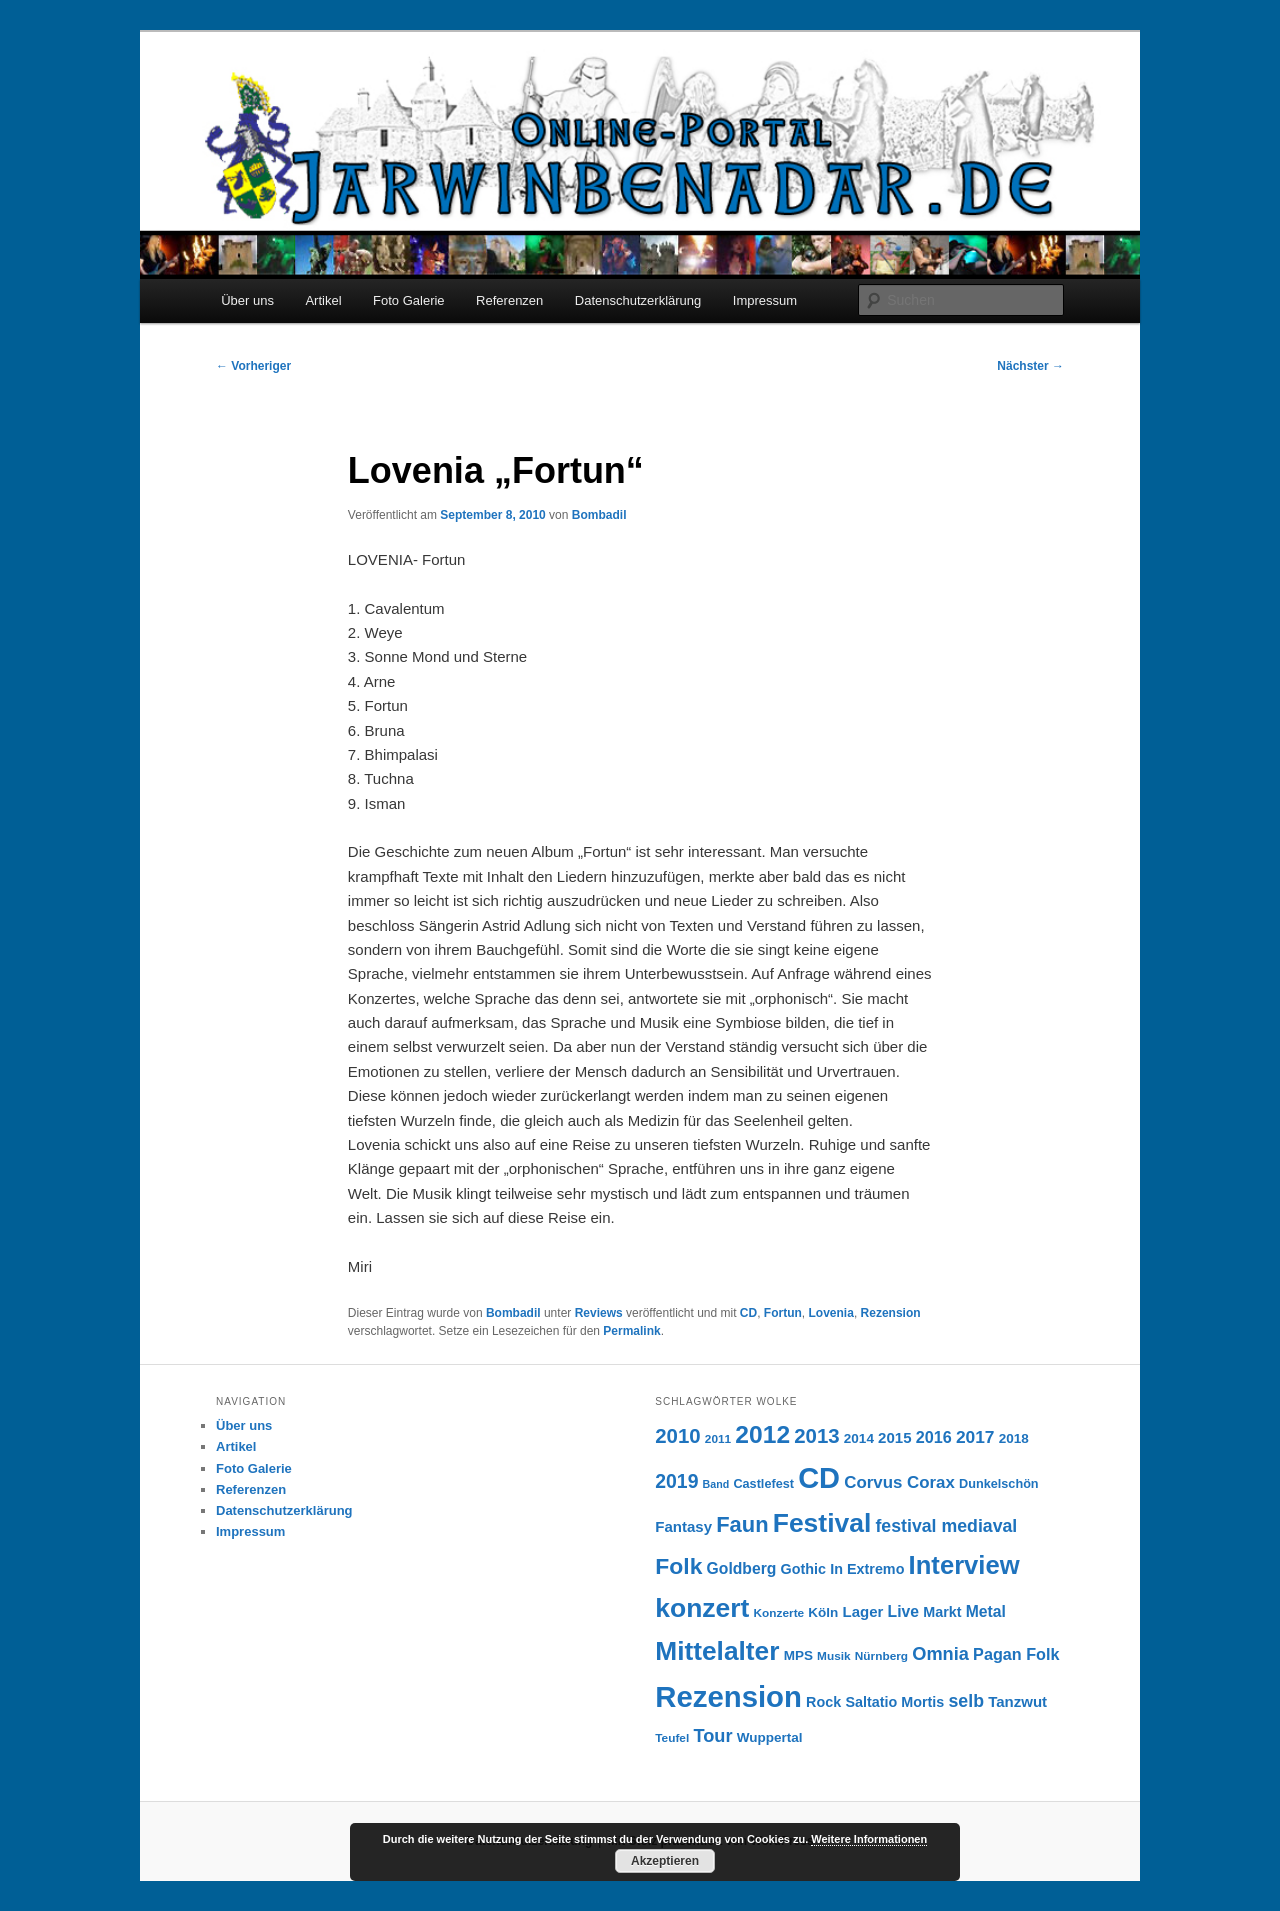 The width and height of the screenshot is (1280, 1911). I want to click on Lovenia, so click(831, 1313).